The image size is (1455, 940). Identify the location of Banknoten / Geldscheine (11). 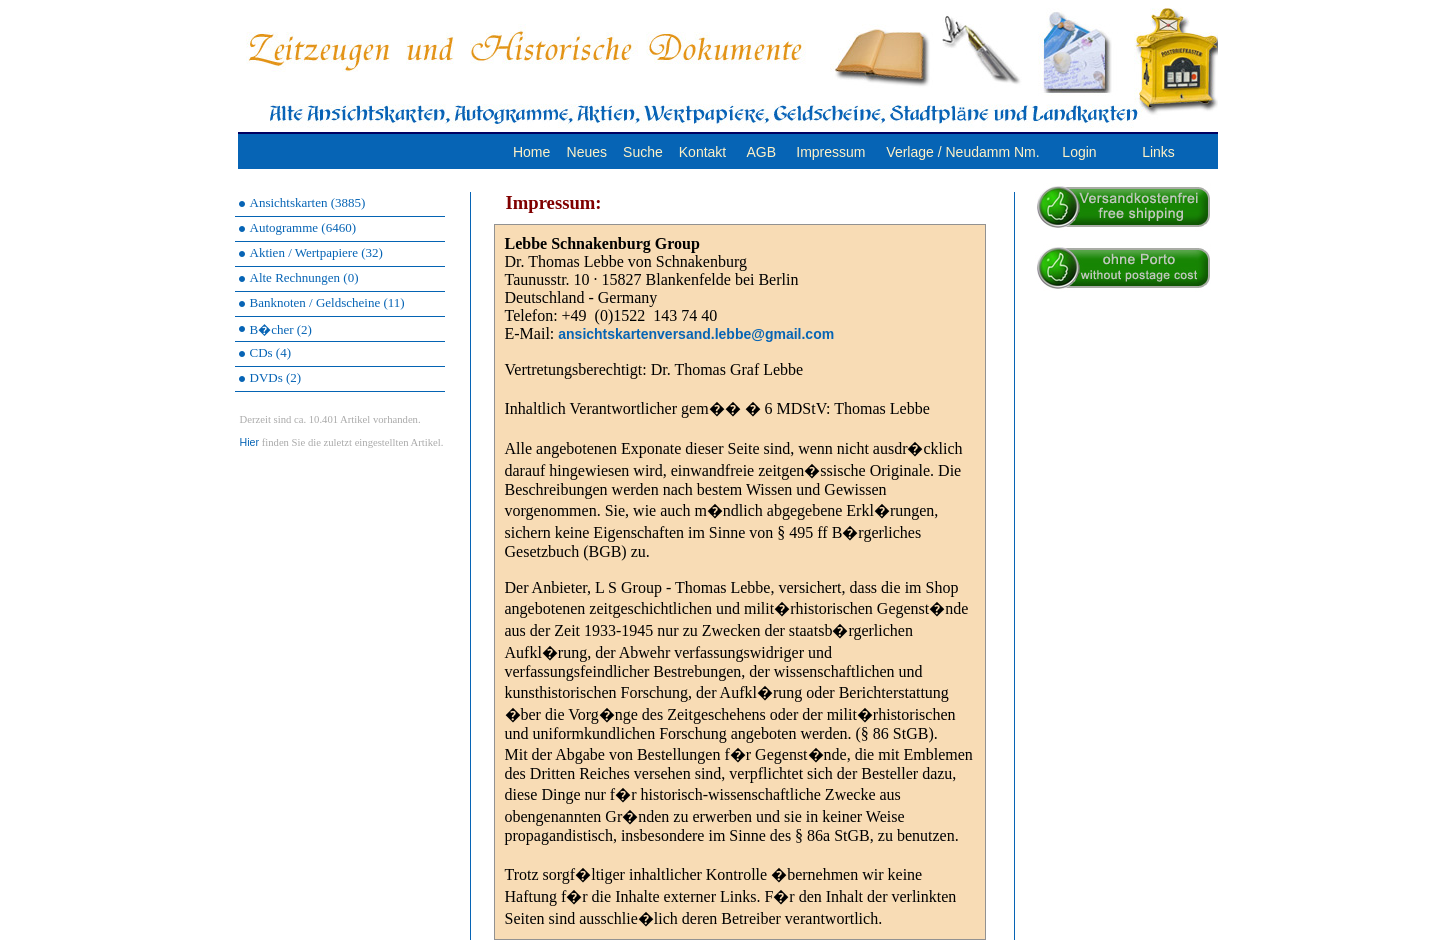
(327, 302).